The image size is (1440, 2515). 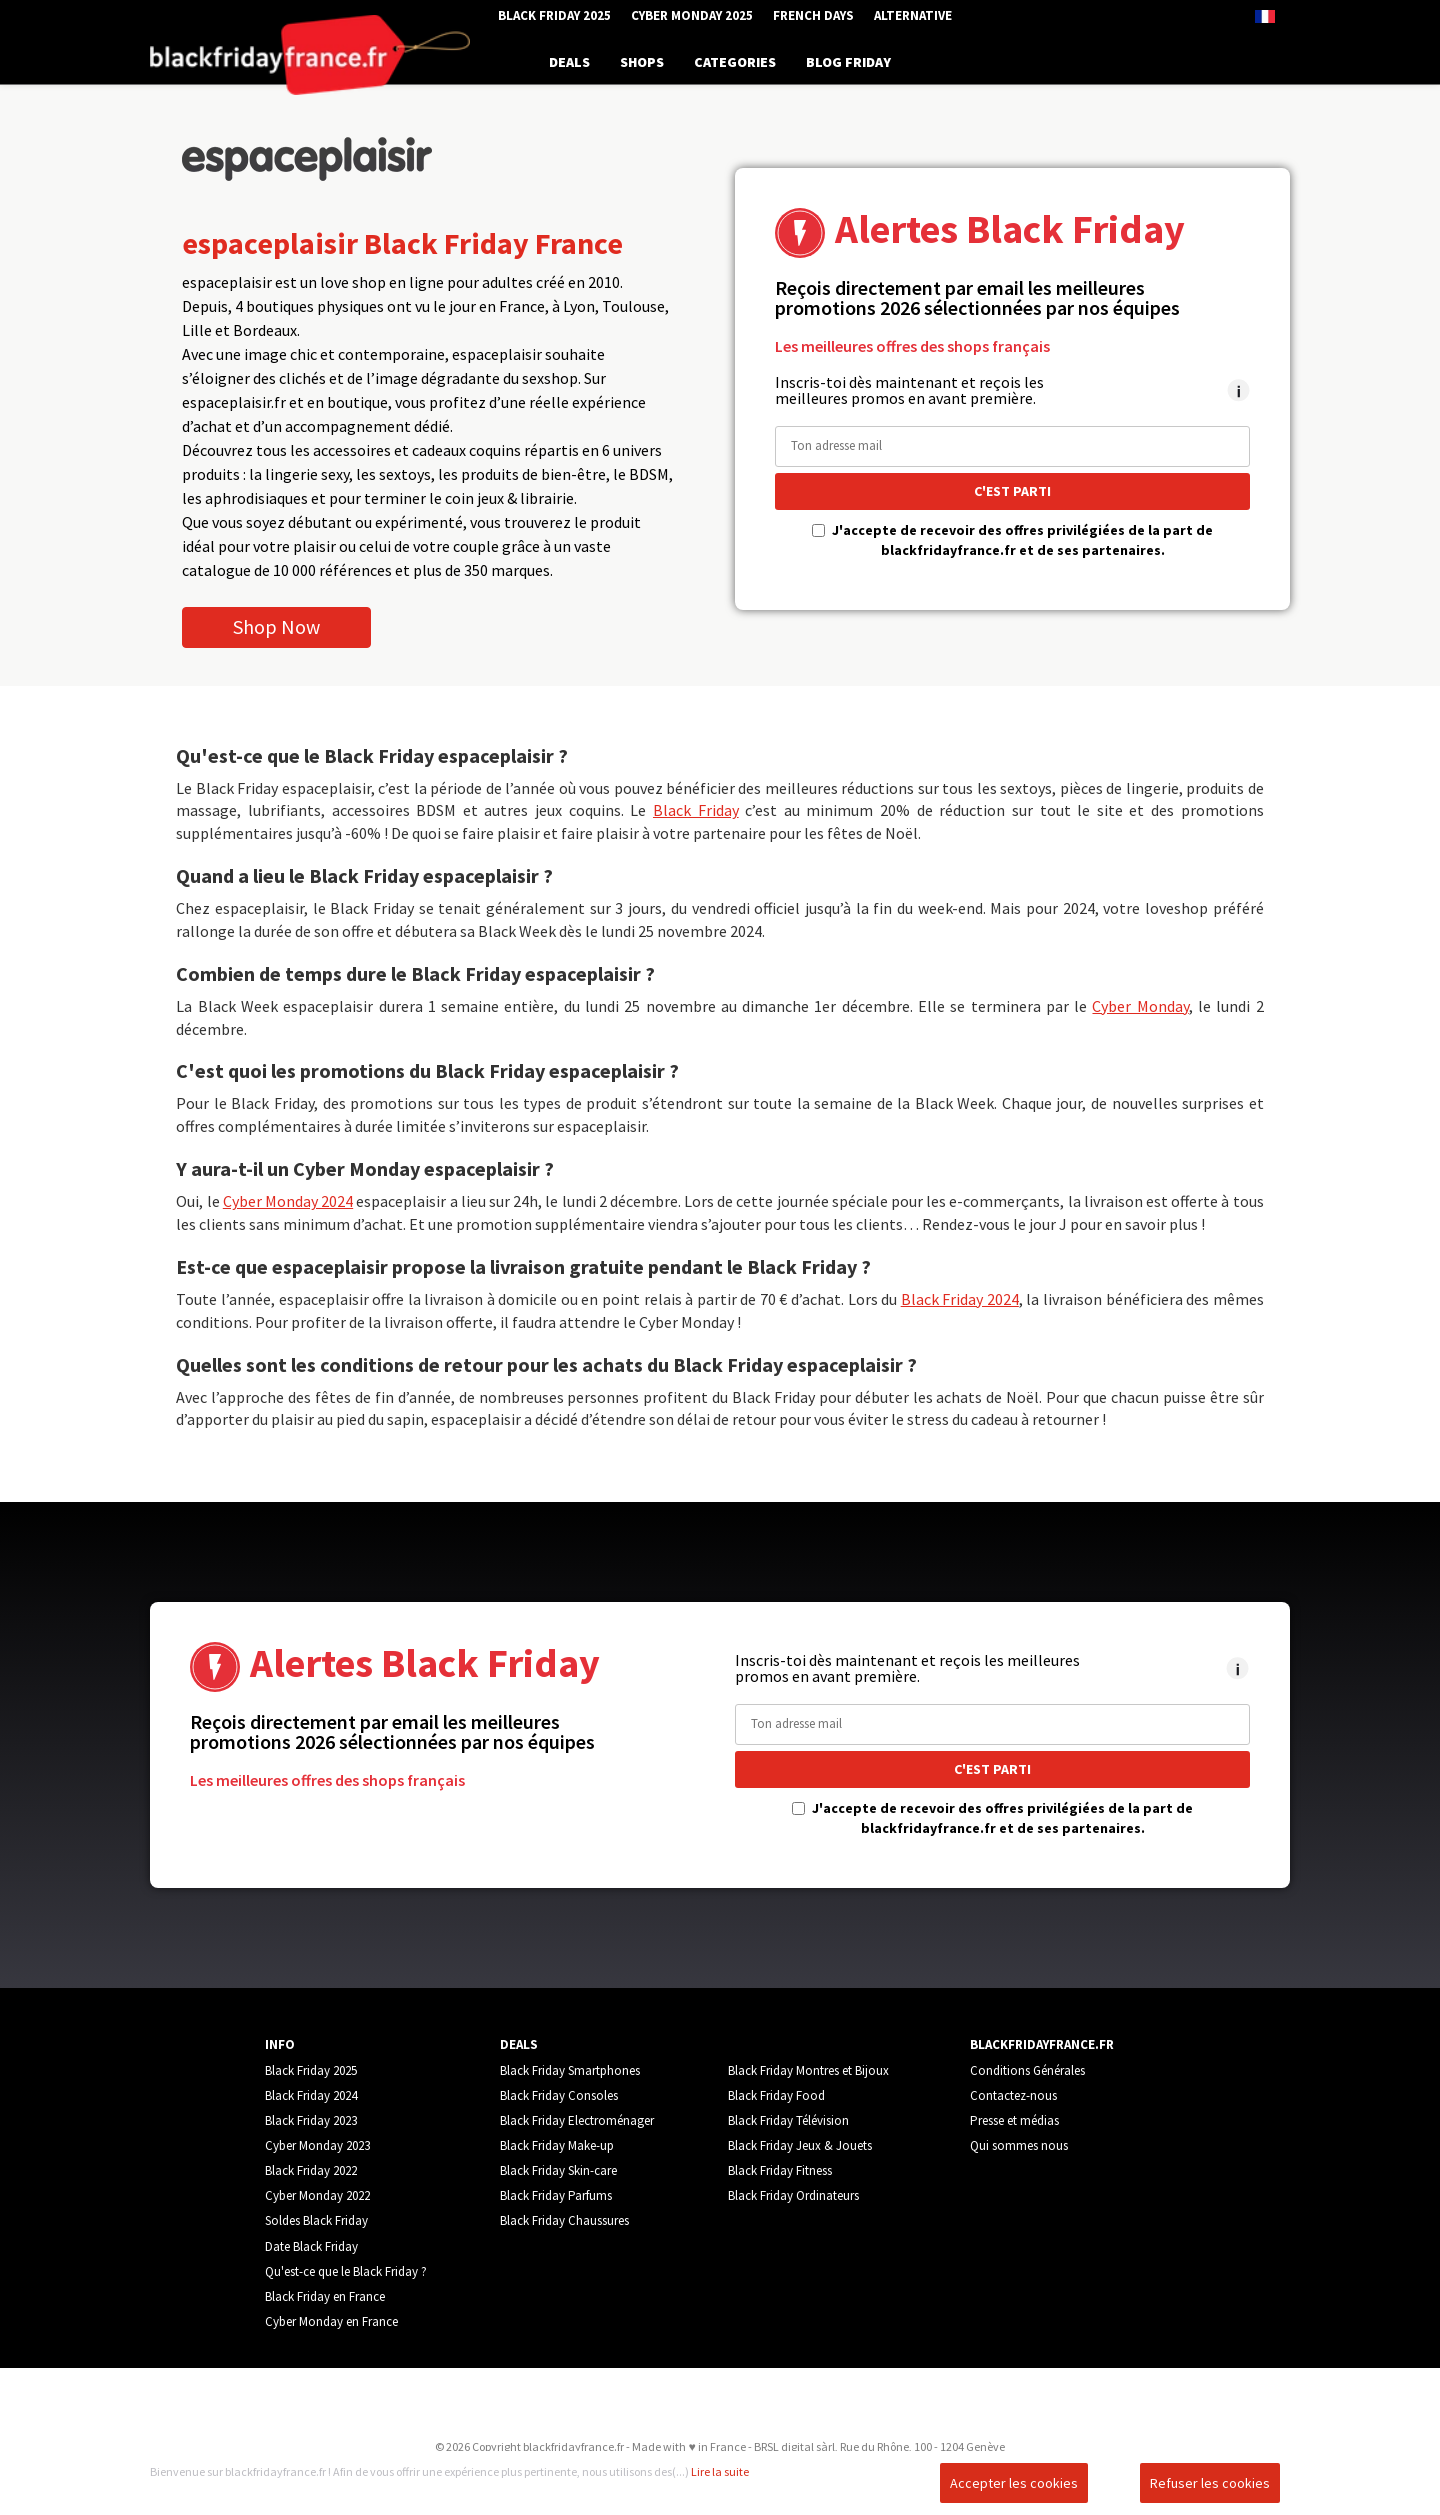 What do you see at coordinates (913, 15) in the screenshot?
I see `Alternative` at bounding box center [913, 15].